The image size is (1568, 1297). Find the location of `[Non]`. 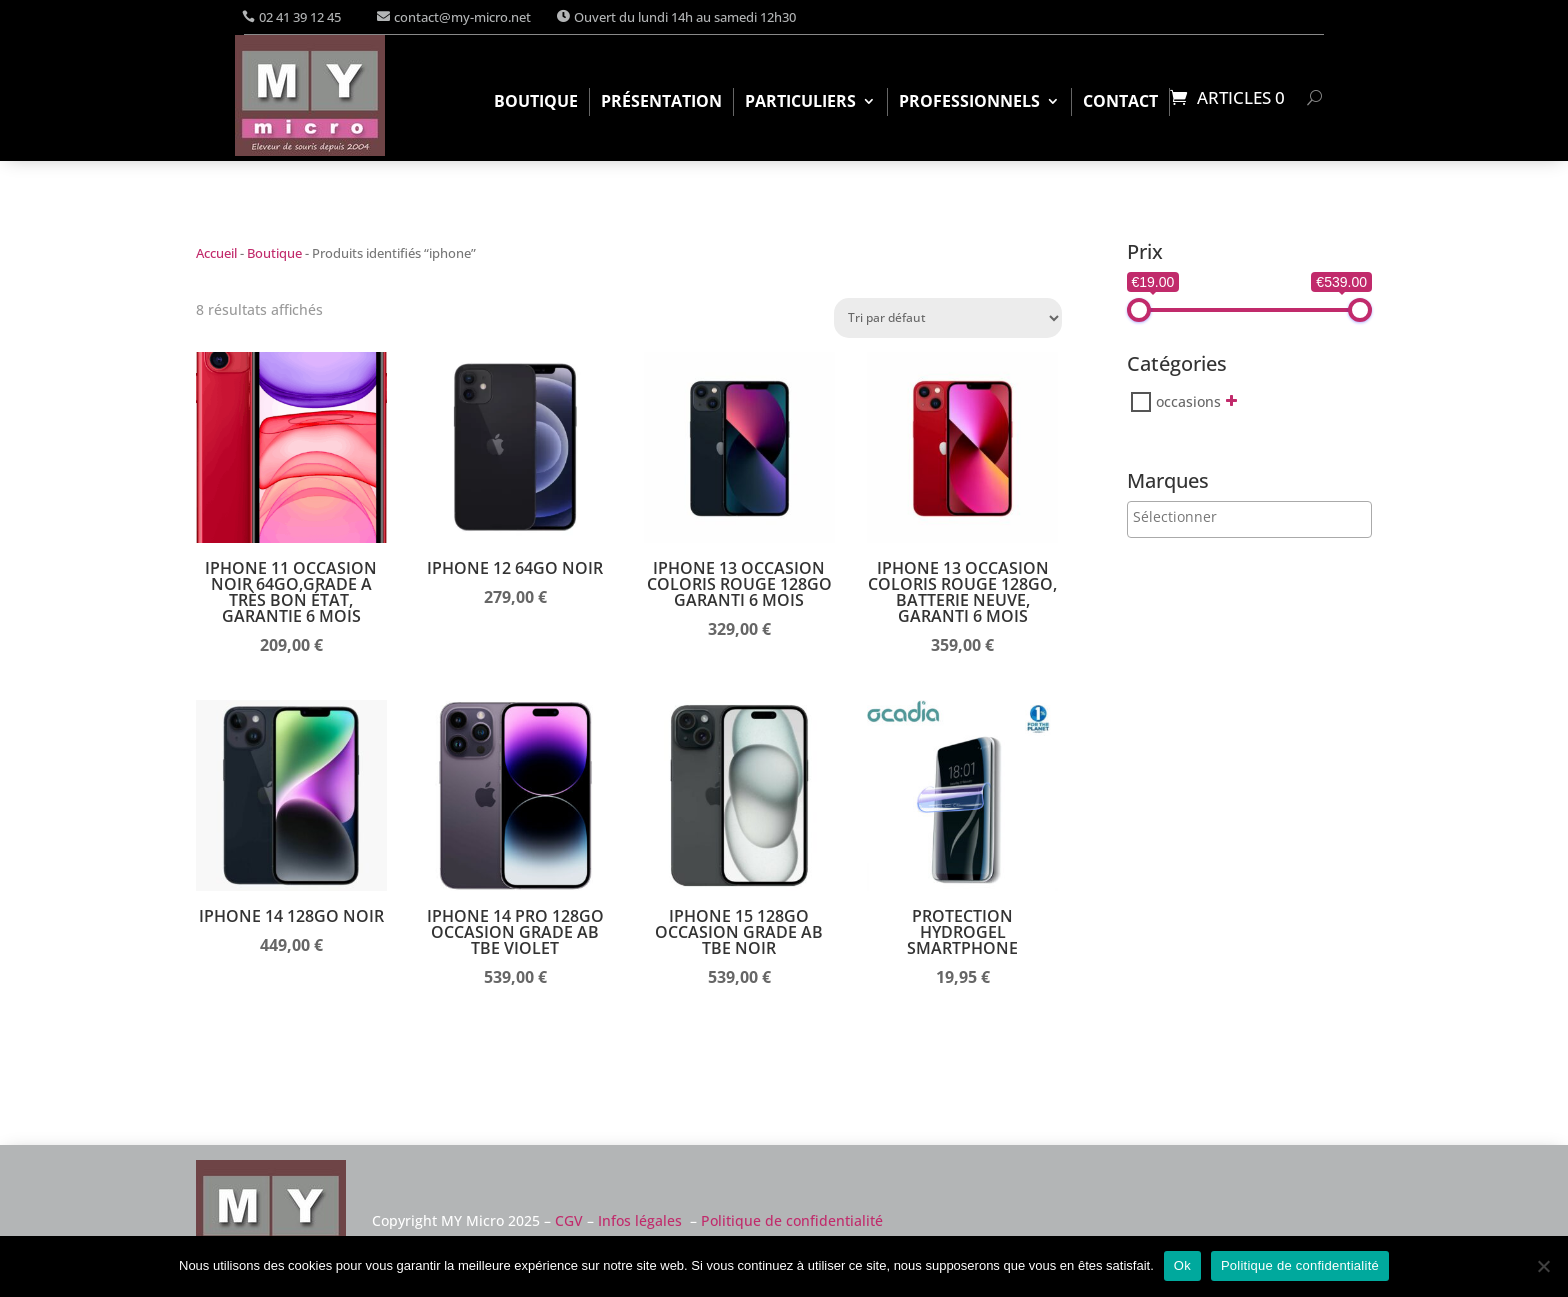

[Non] is located at coordinates (1543, 1266).